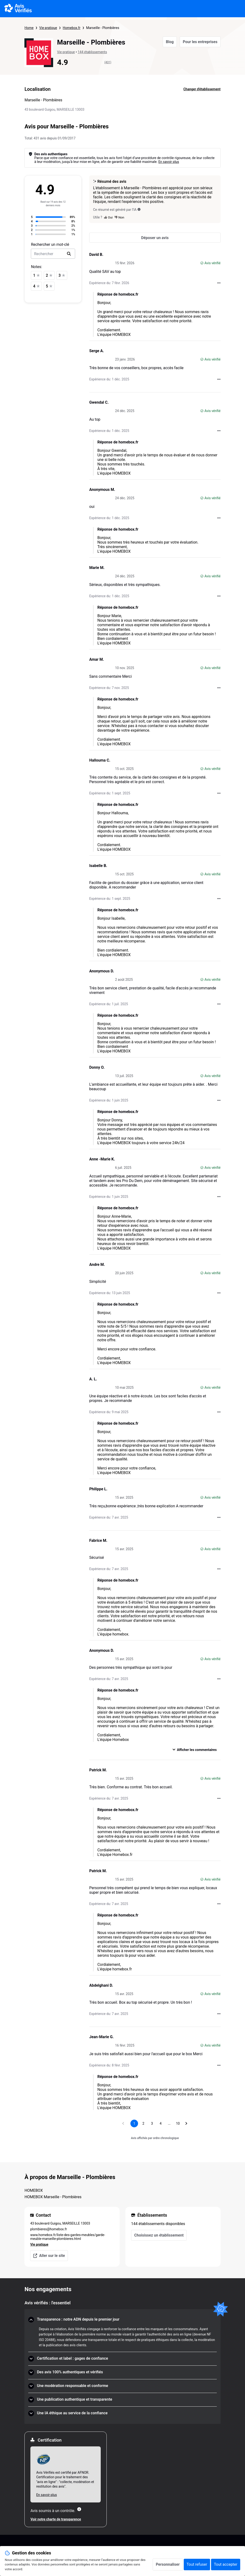  Describe the element at coordinates (67, 2237) in the screenshot. I see `www.homebox.fr/liste-des-gardes-meubles/garde-meuble-marseille-plombieres.html` at that location.